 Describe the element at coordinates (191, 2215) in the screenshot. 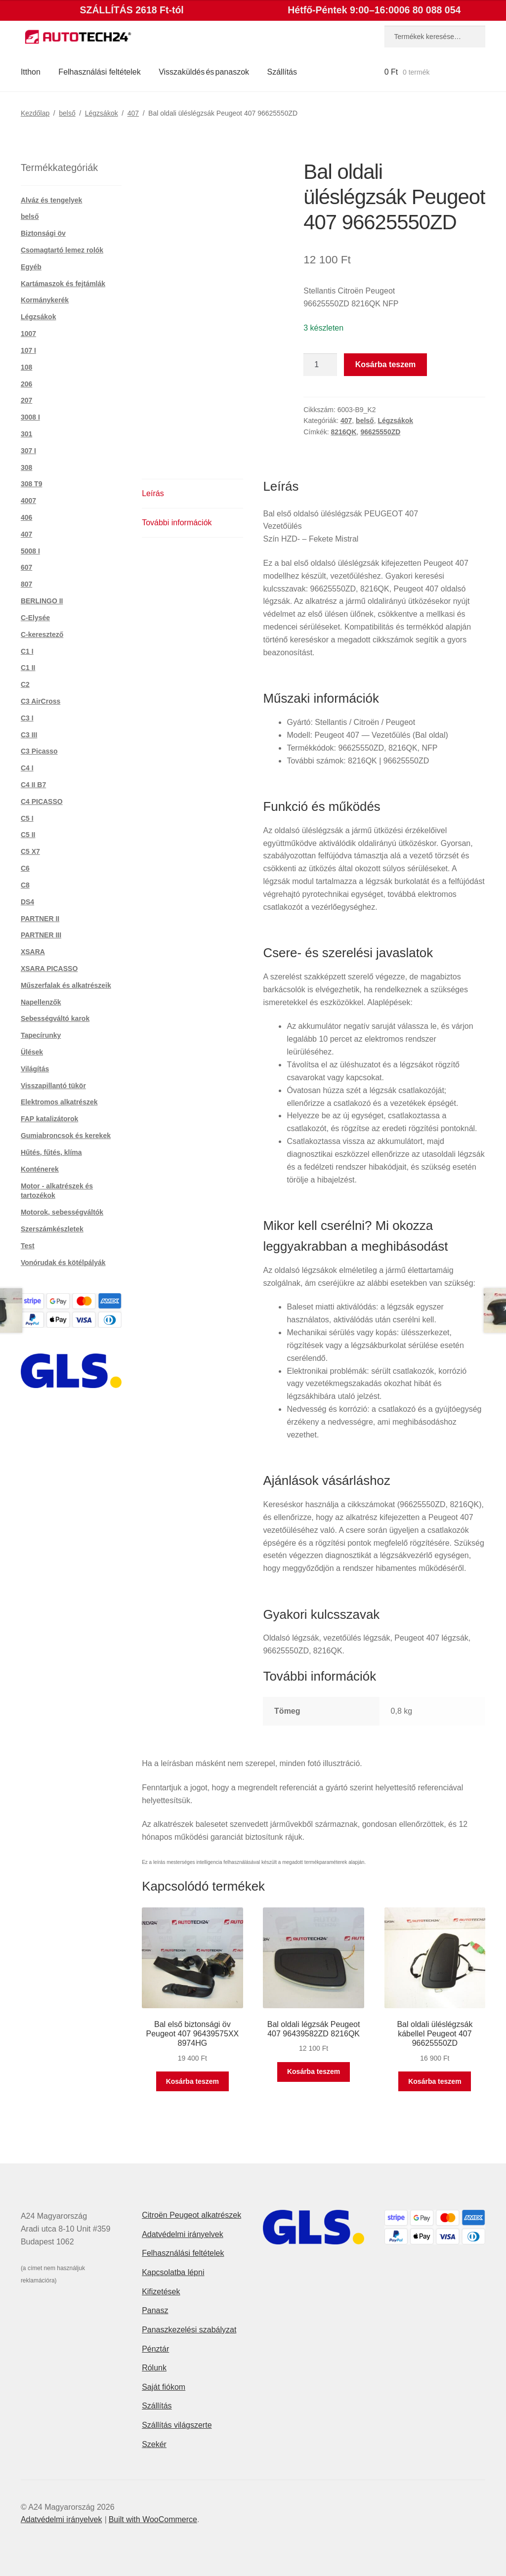

I see `Citroën Peugeot alkatrészek` at that location.